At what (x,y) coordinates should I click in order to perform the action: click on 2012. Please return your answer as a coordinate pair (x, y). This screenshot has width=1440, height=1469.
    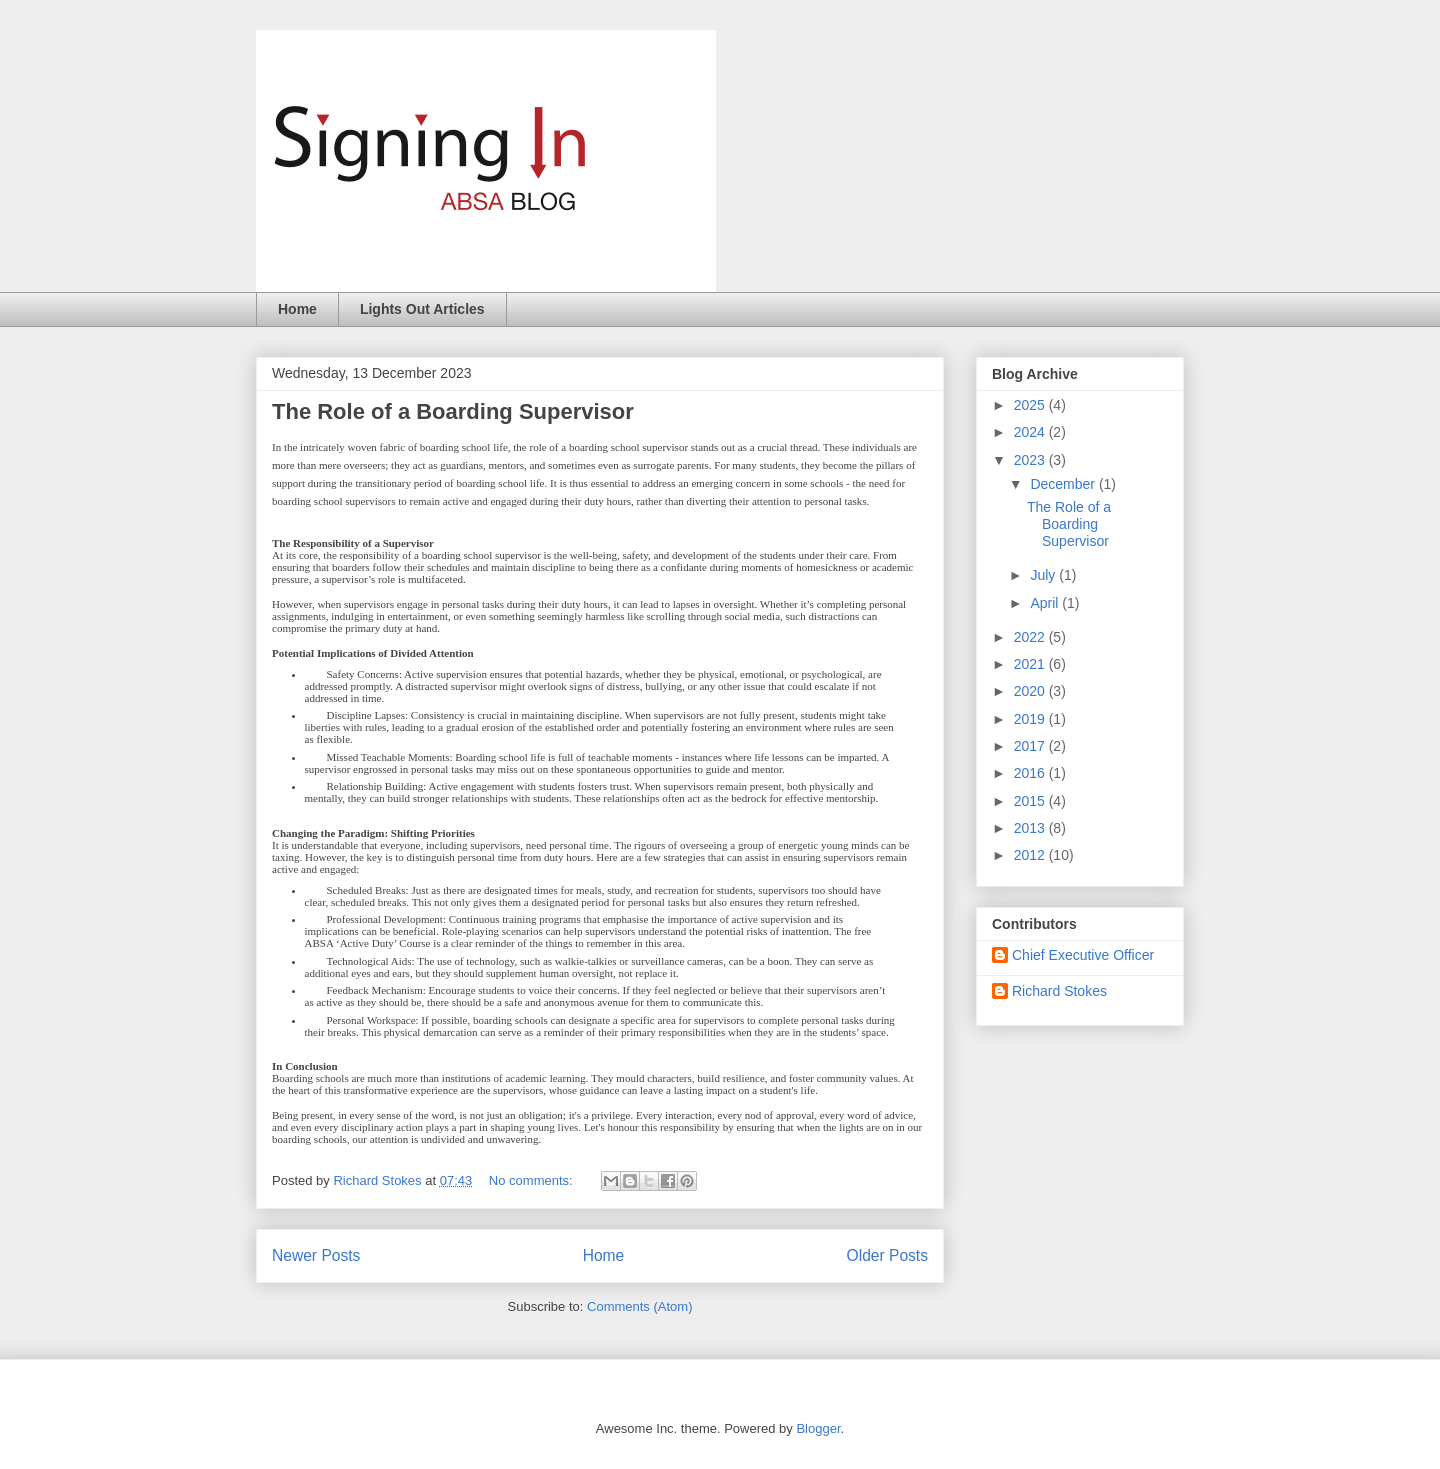
    Looking at the image, I should click on (1031, 855).